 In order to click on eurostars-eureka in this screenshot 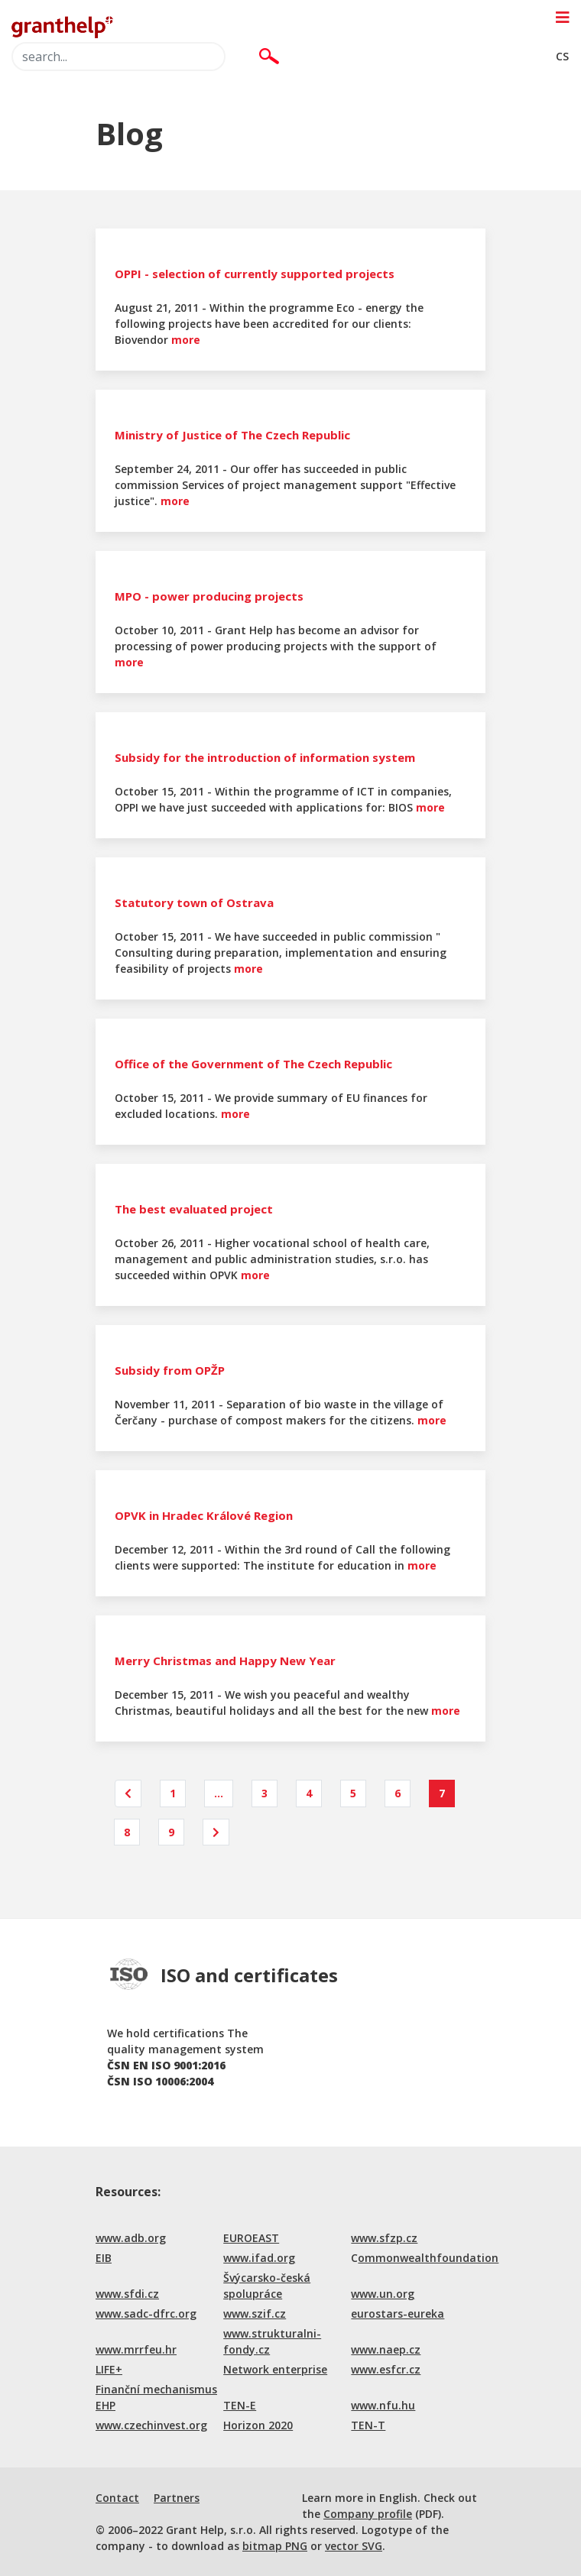, I will do `click(397, 2313)`.